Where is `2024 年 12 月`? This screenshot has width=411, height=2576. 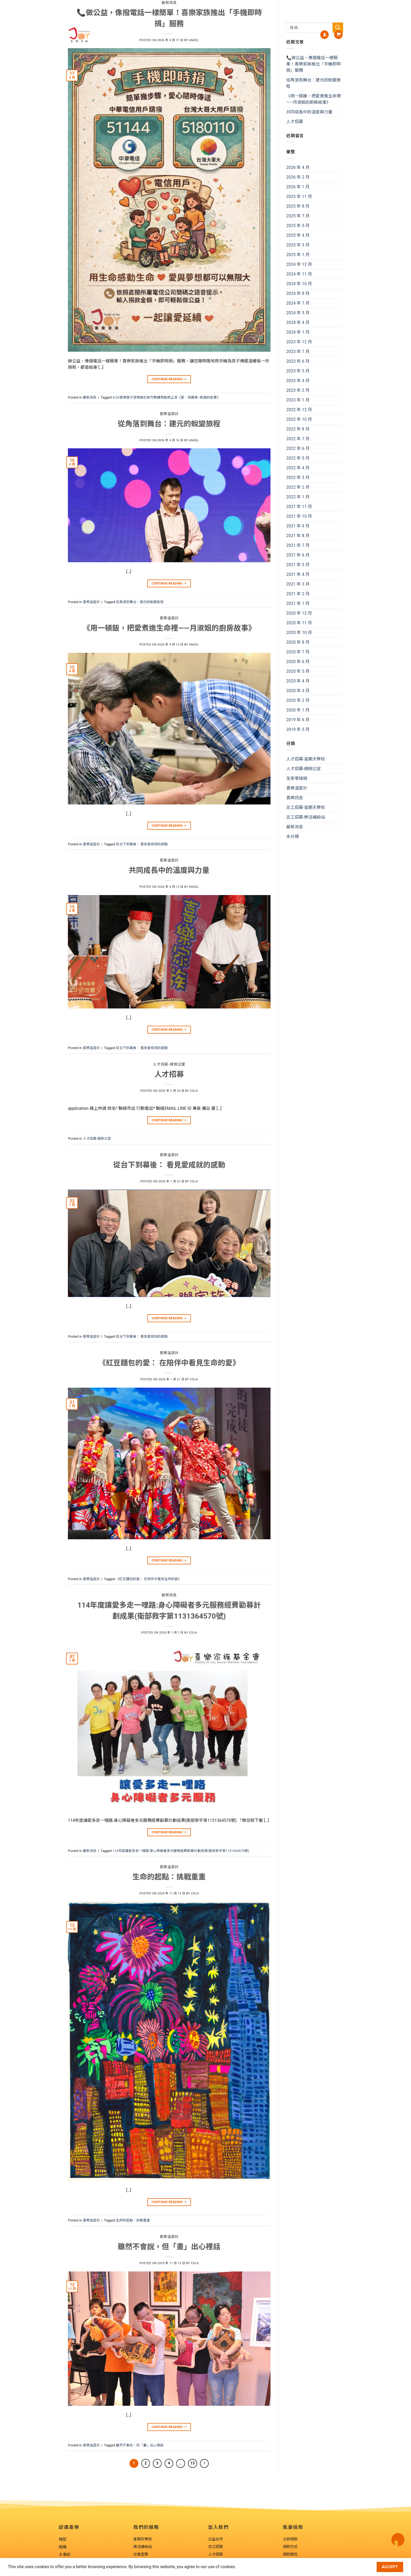
2024 年 12 月 is located at coordinates (299, 264).